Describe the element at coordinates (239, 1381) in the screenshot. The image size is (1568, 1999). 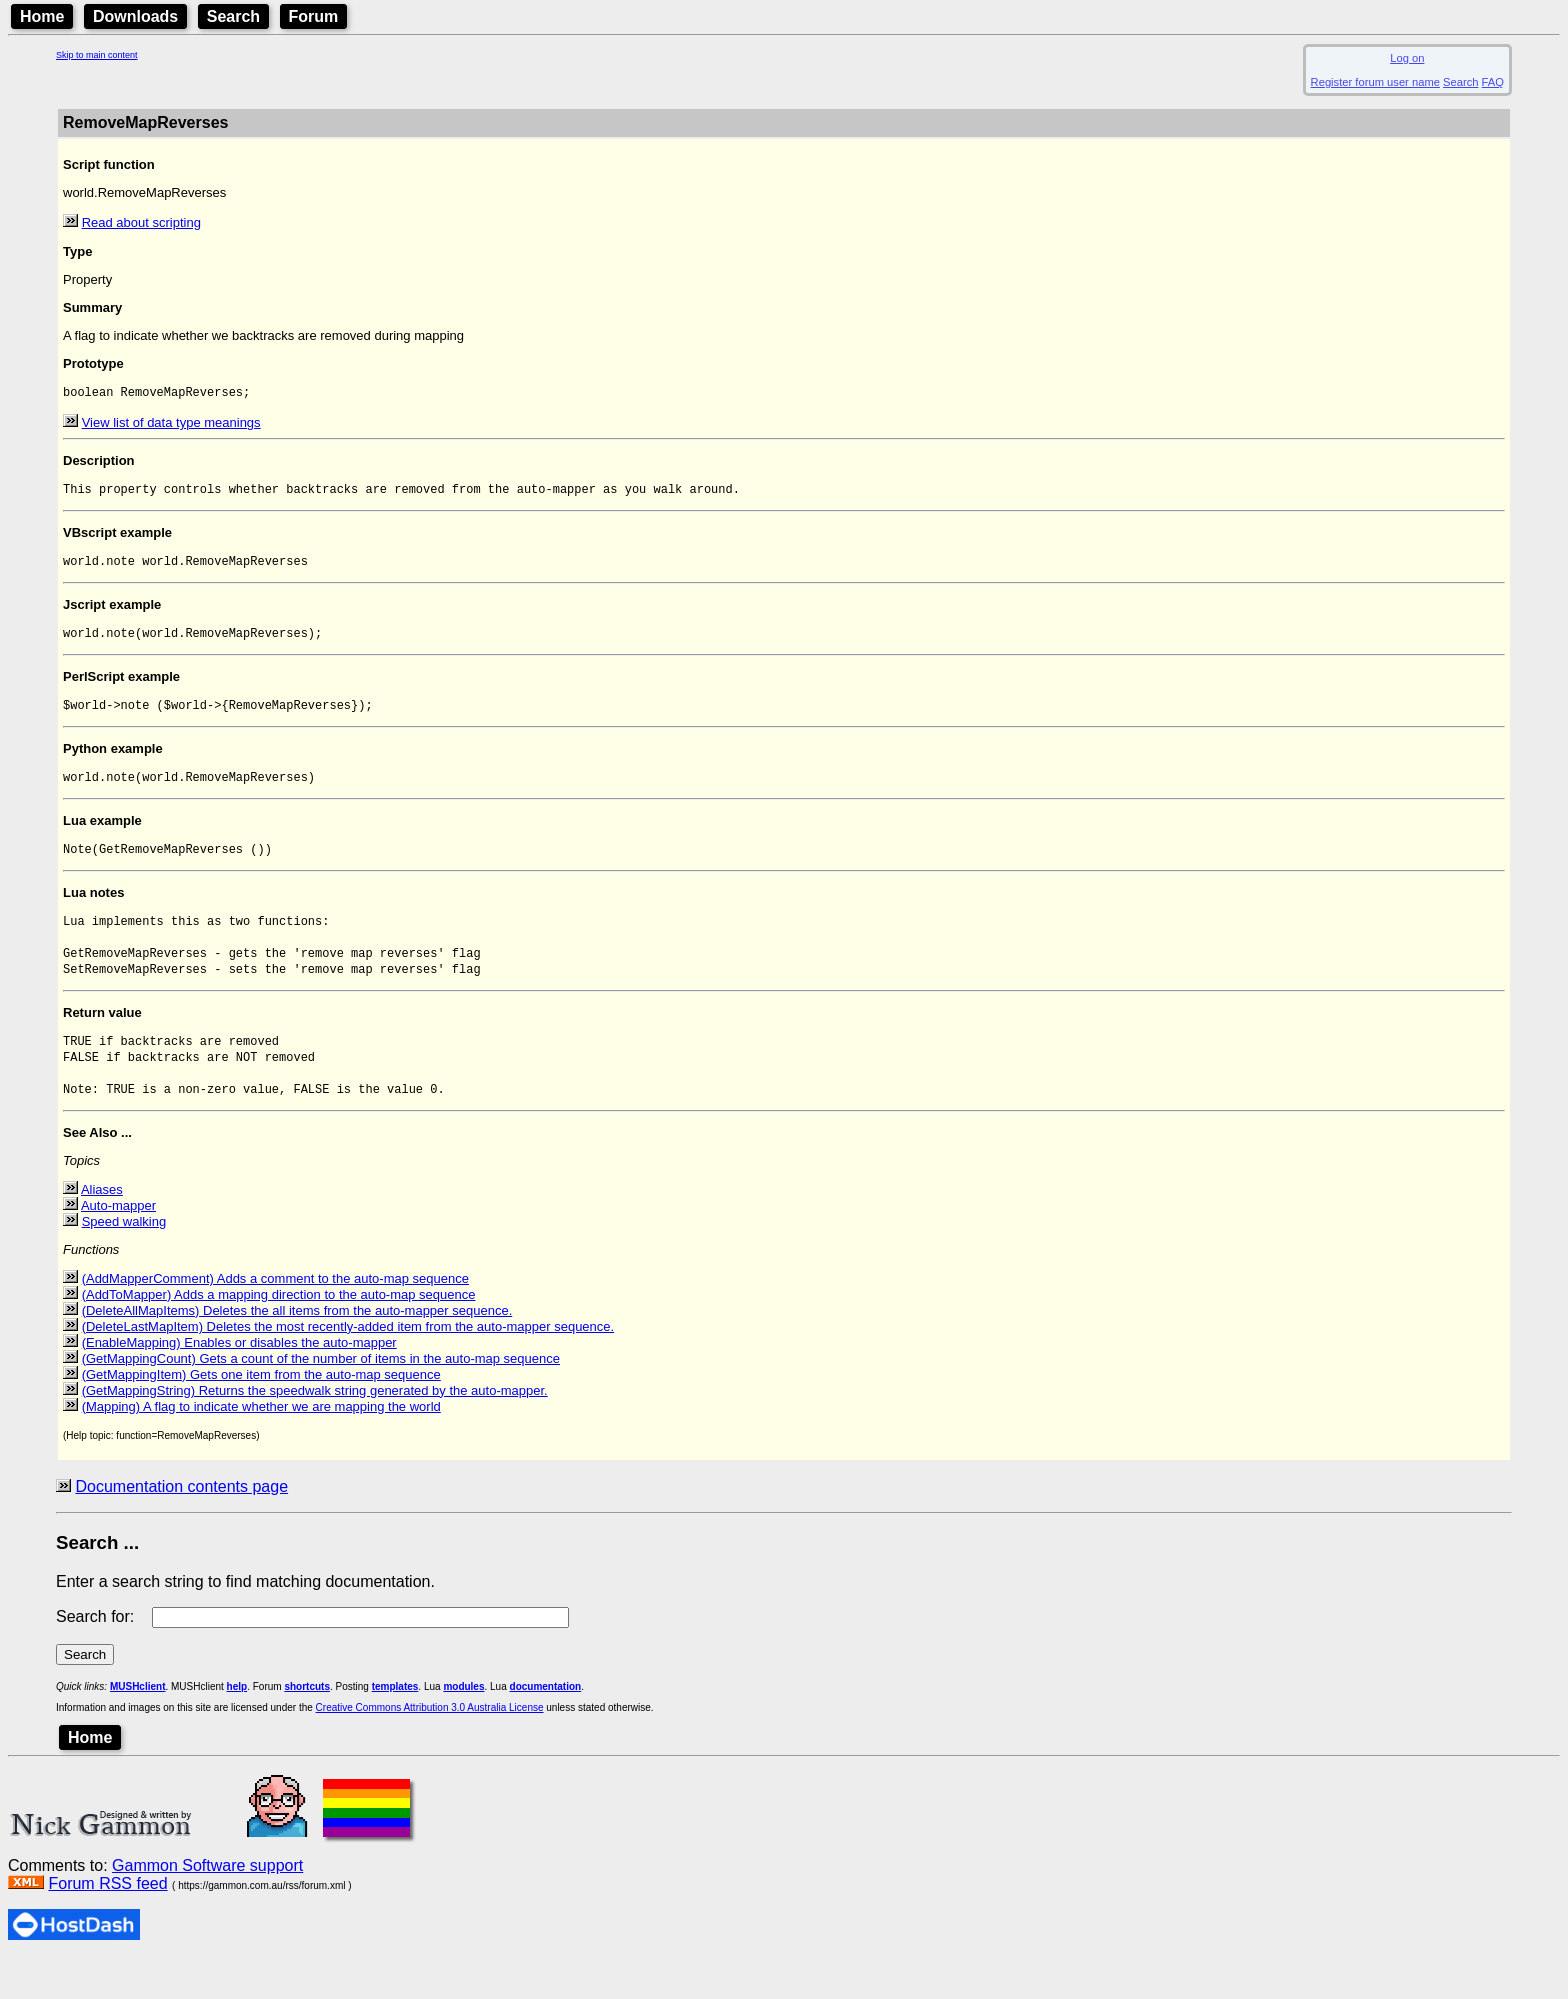
I see `(EnableMapping) Enables or disables the auto-mapper` at that location.